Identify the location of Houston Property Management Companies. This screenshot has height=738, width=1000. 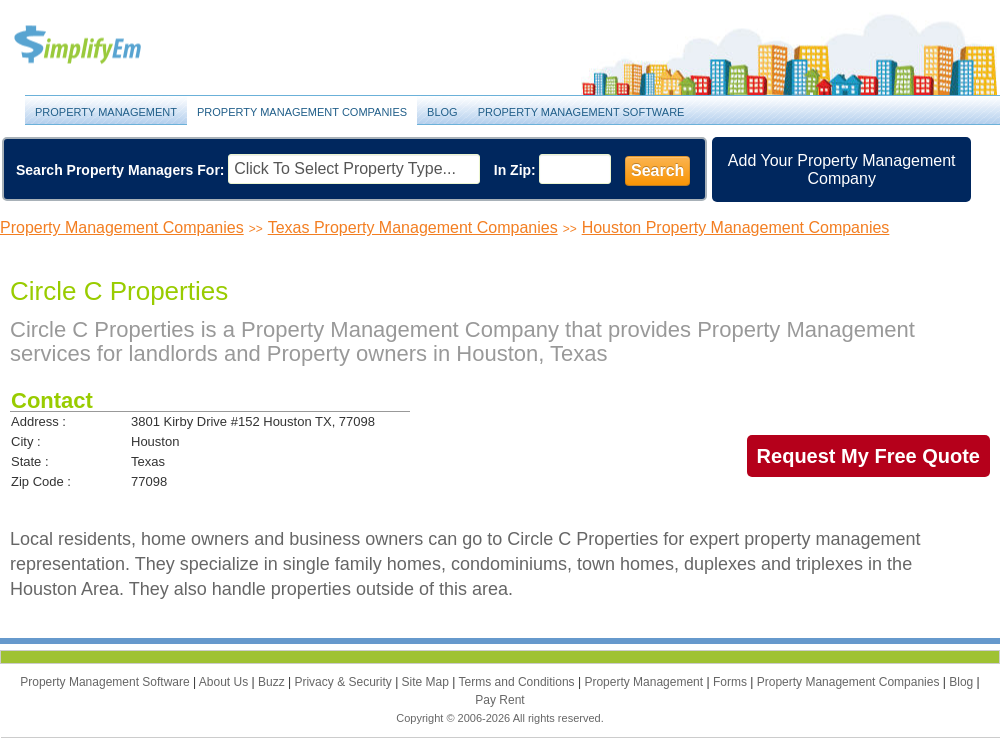
(736, 227).